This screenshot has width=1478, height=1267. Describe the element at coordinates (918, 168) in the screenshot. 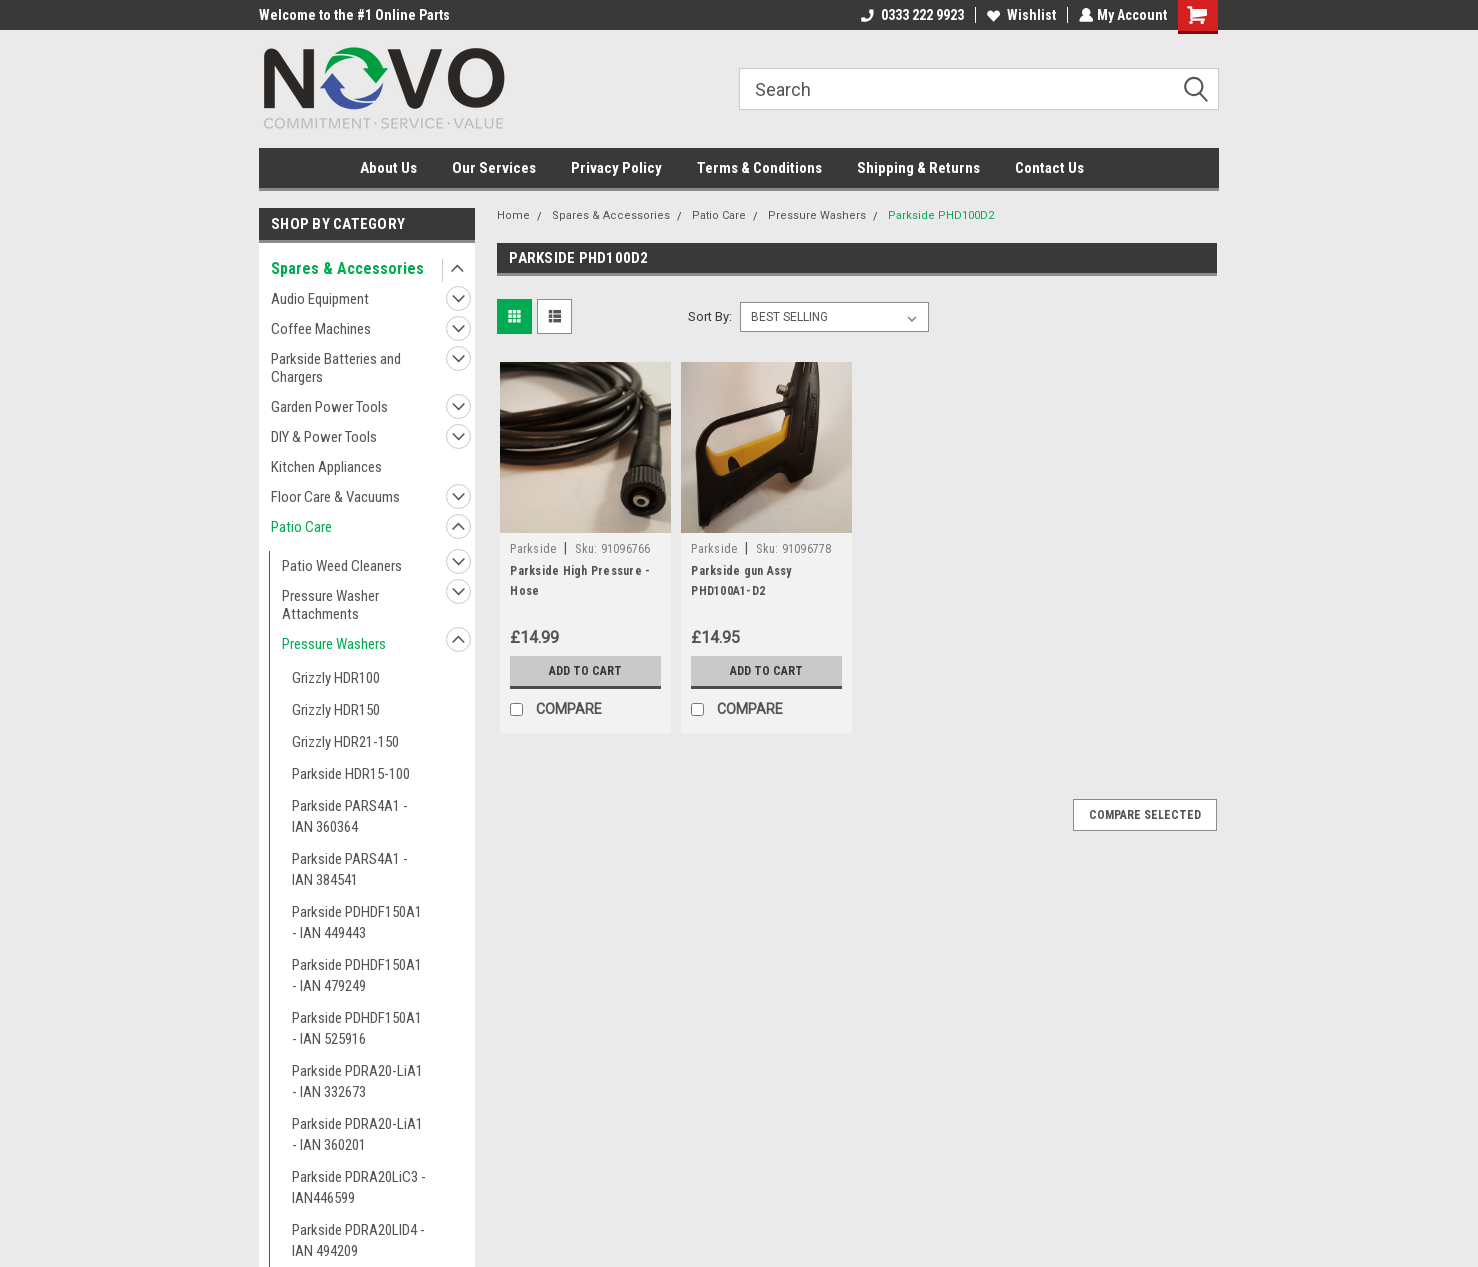

I see `Shipping & Returns` at that location.